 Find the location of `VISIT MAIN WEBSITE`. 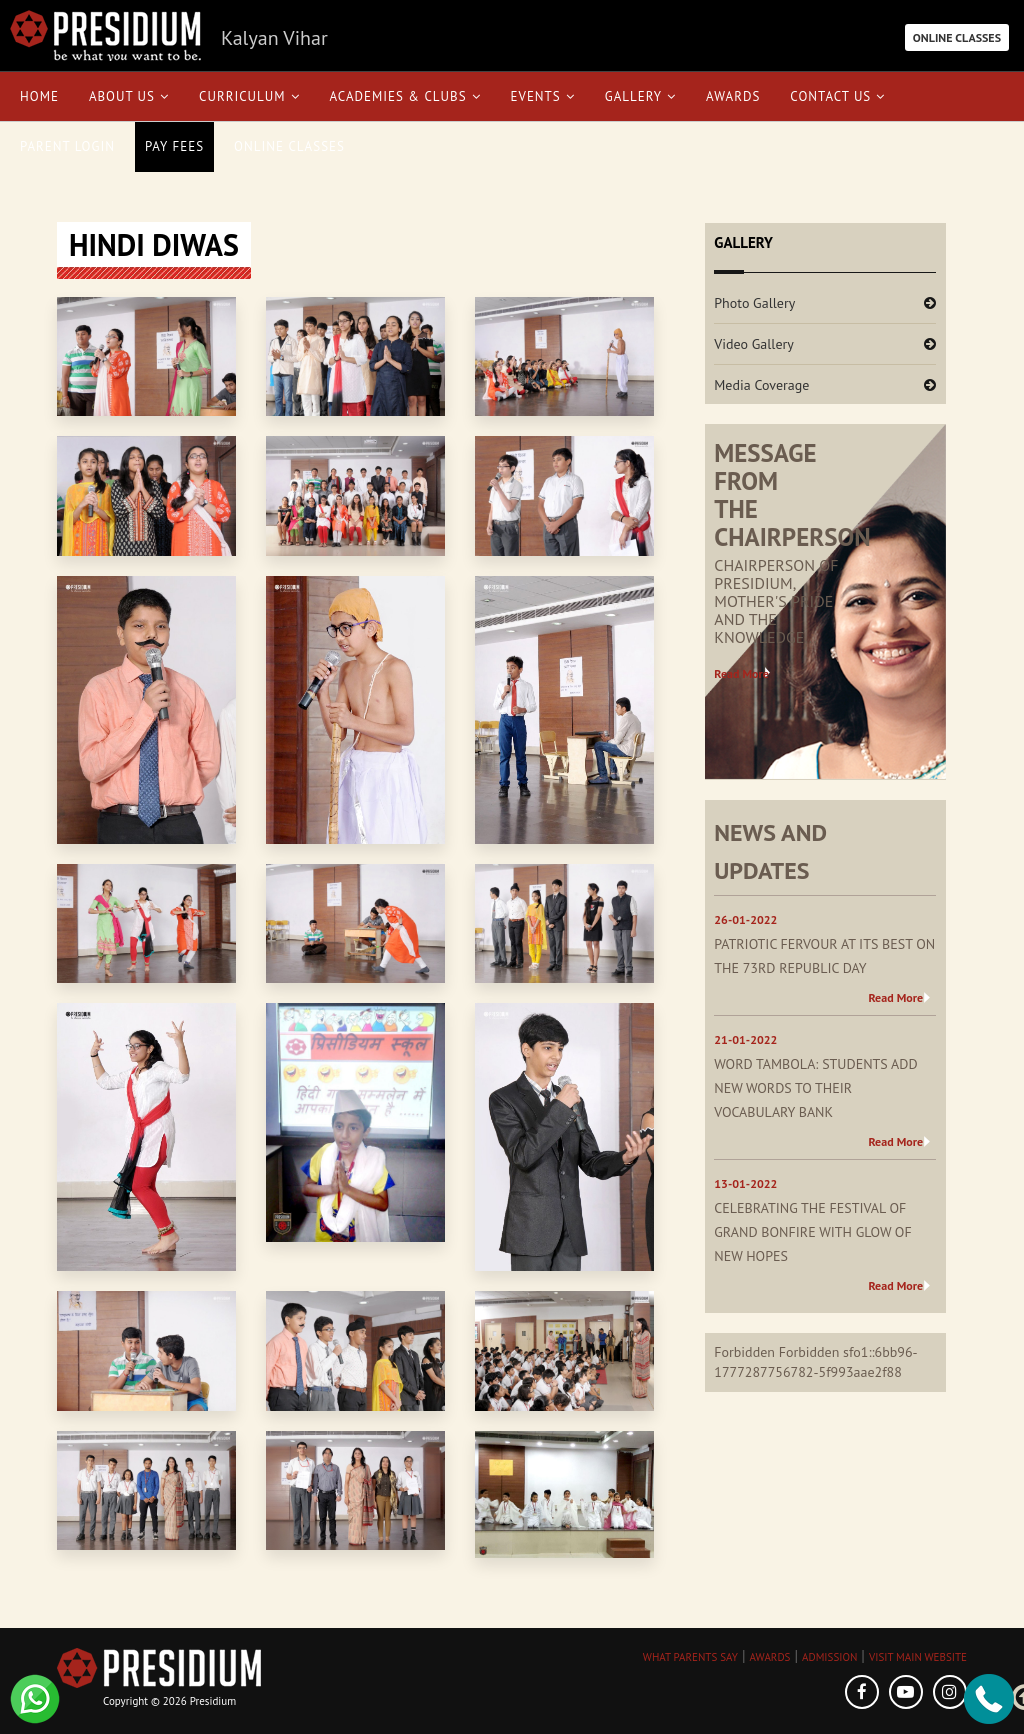

VISIT MAIN WEBSITE is located at coordinates (918, 1657).